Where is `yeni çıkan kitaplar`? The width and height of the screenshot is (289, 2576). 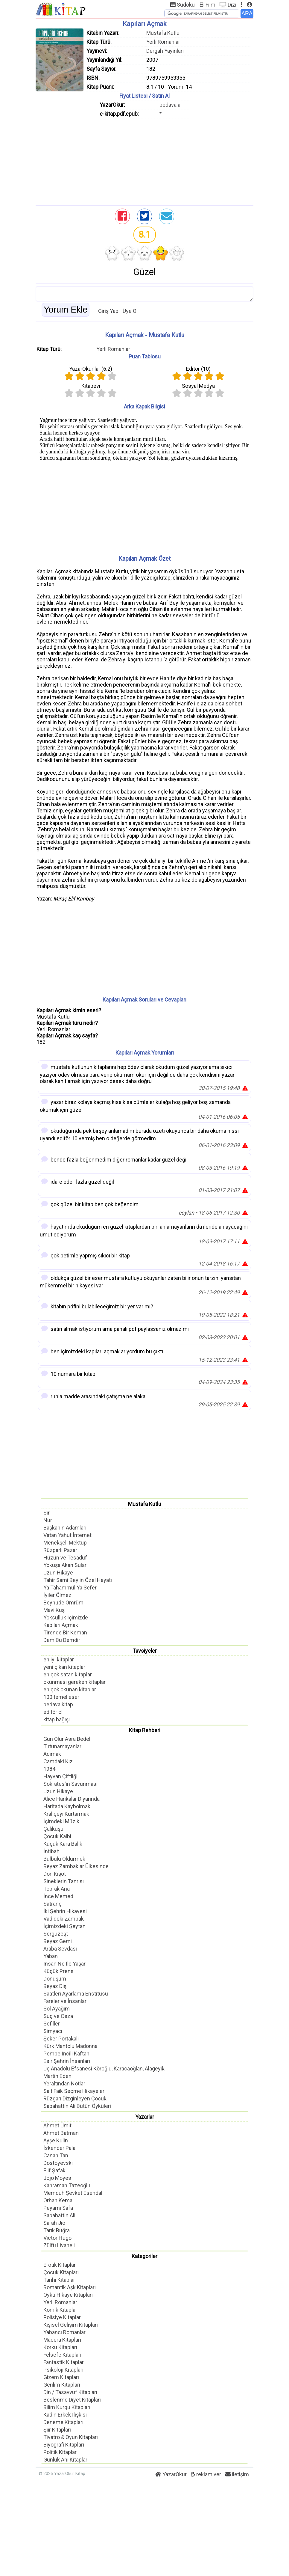 yeni çıkan kitaplar is located at coordinates (64, 1667).